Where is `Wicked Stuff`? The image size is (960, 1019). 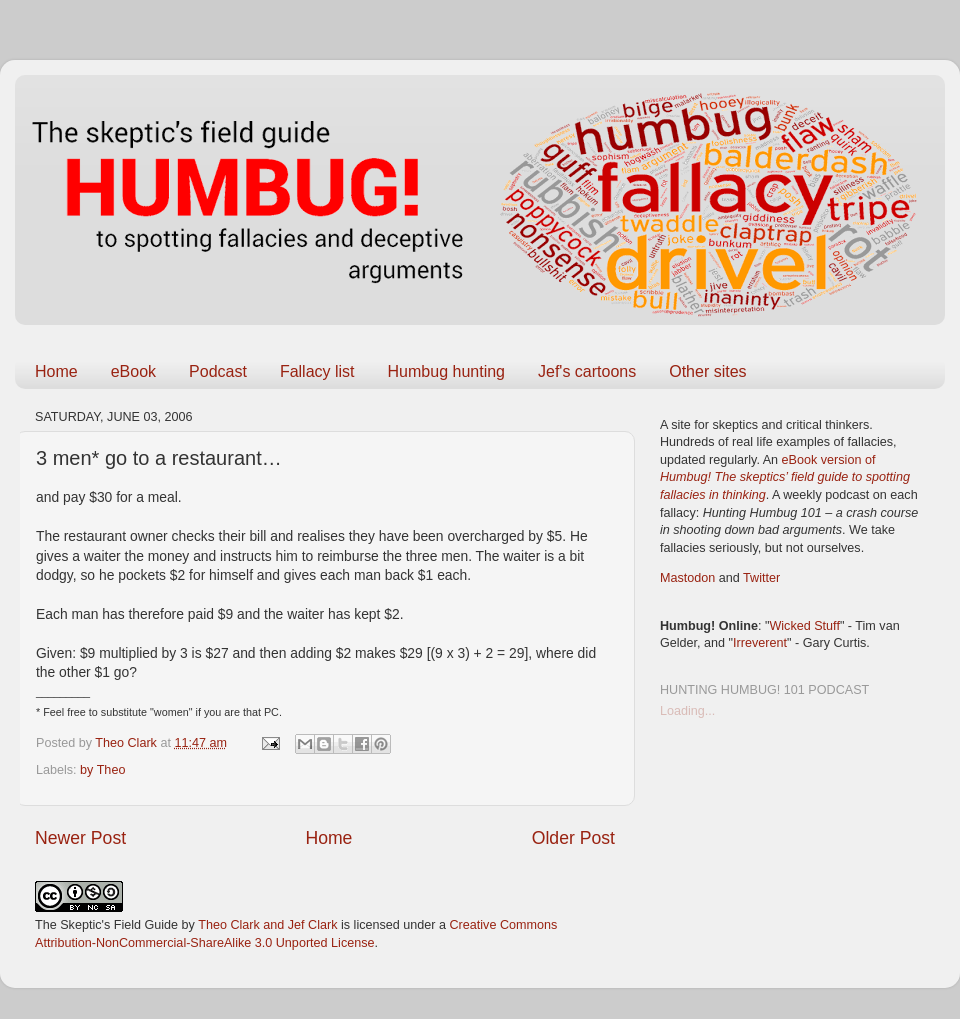 Wicked Stuff is located at coordinates (804, 626).